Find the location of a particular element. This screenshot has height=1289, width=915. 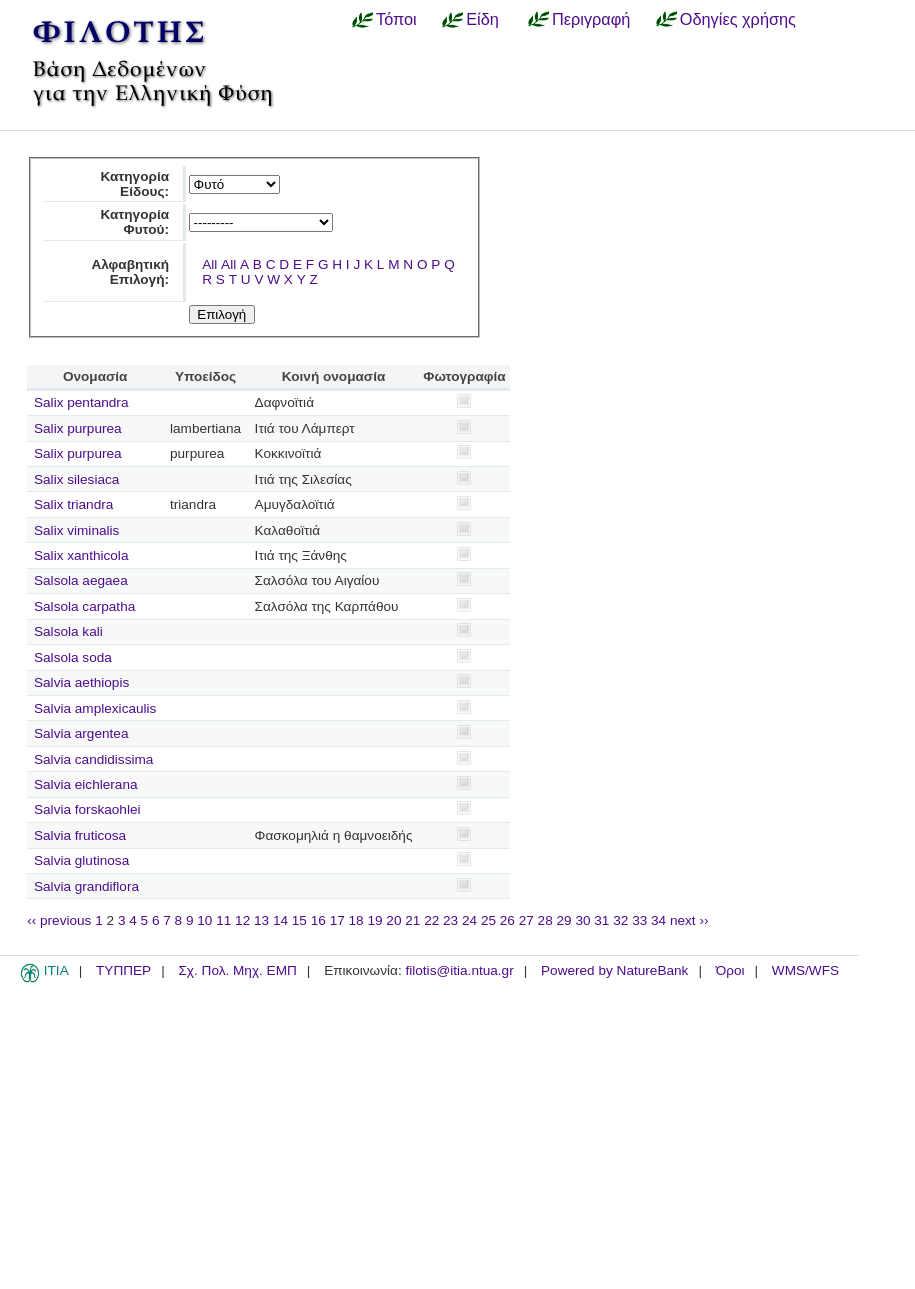

15 is located at coordinates (299, 920).